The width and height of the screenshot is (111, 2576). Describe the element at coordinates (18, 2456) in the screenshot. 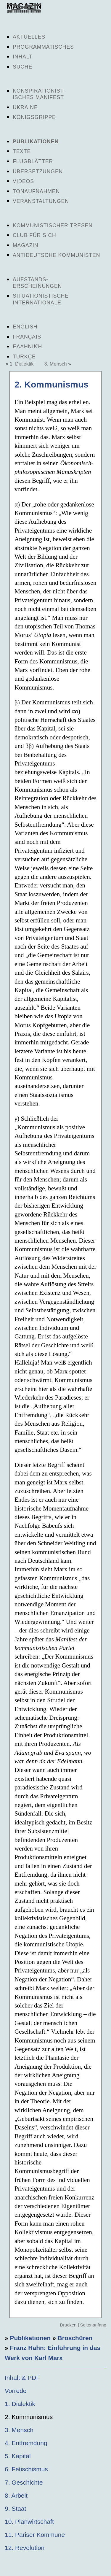

I see `5. Kapital` at that location.